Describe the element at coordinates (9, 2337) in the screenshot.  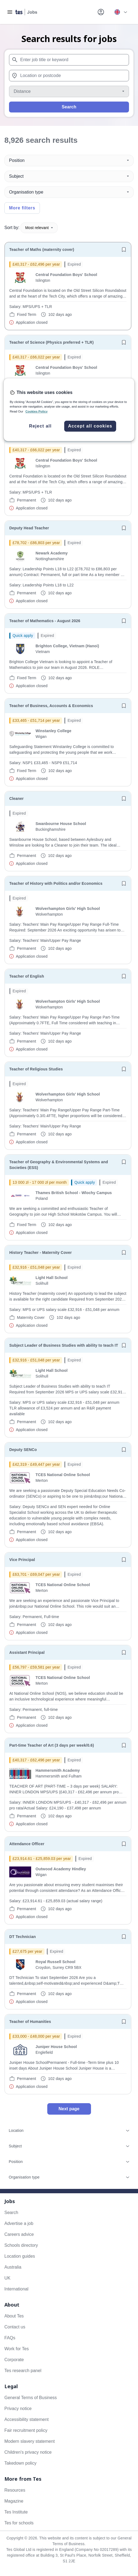
I see `FAQs` at that location.